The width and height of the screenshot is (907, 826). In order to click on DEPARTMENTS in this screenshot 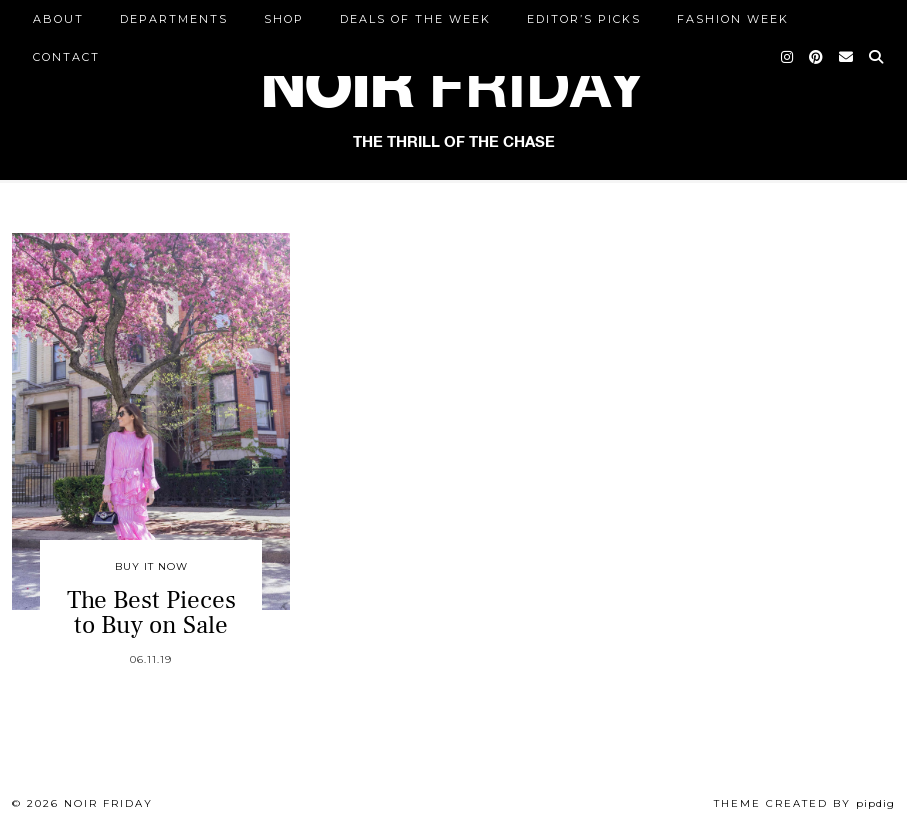, I will do `click(174, 19)`.